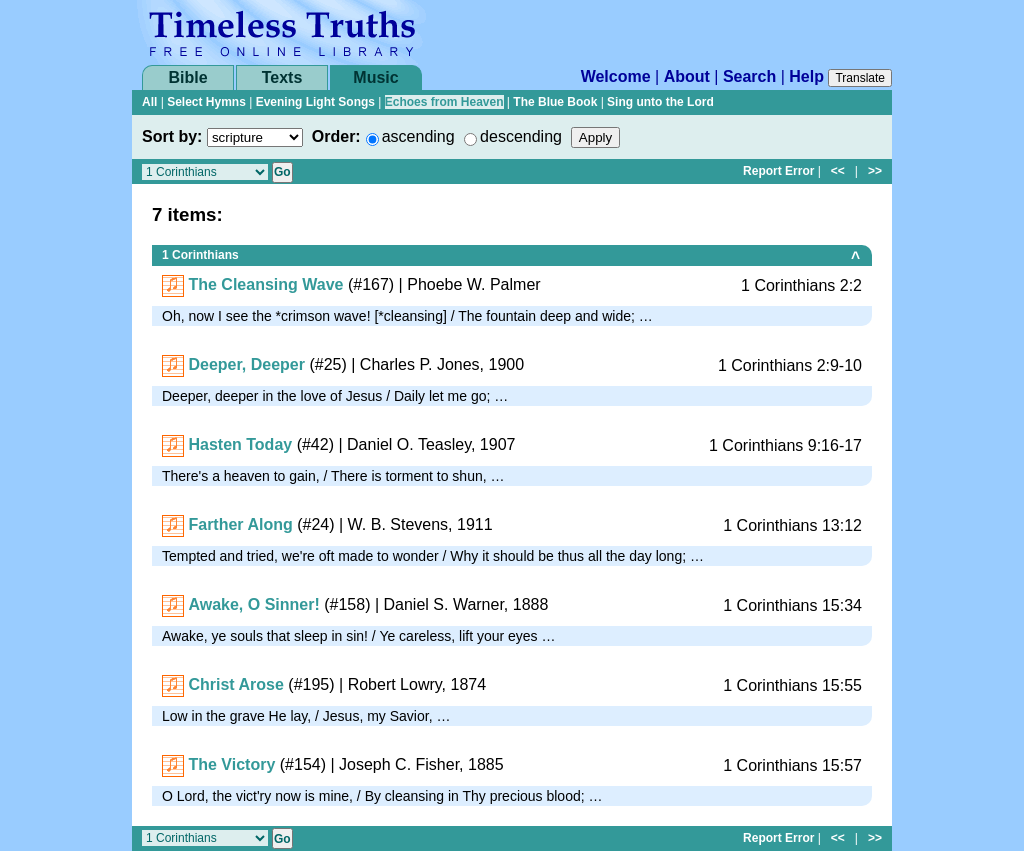 Image resolution: width=1024 pixels, height=851 pixels. What do you see at coordinates (253, 604) in the screenshot?
I see `Awake, O Sinner!` at bounding box center [253, 604].